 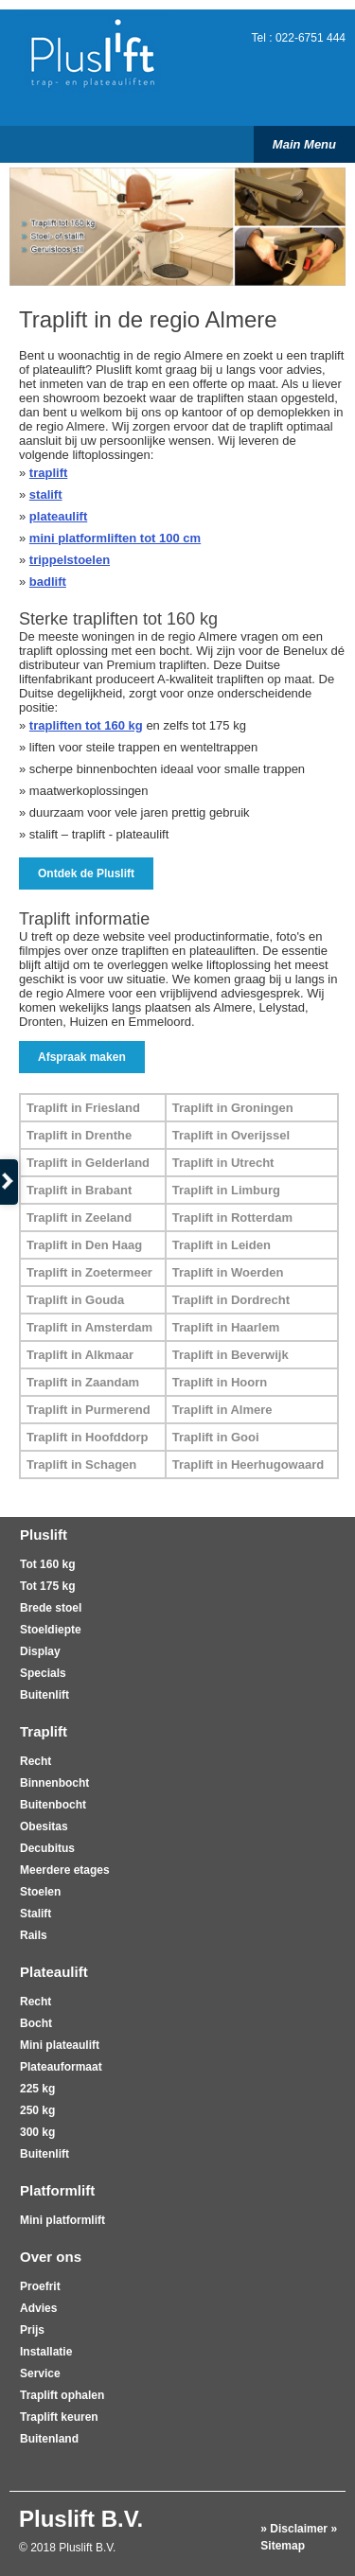 I want to click on Traplift keuren, so click(x=59, y=2417).